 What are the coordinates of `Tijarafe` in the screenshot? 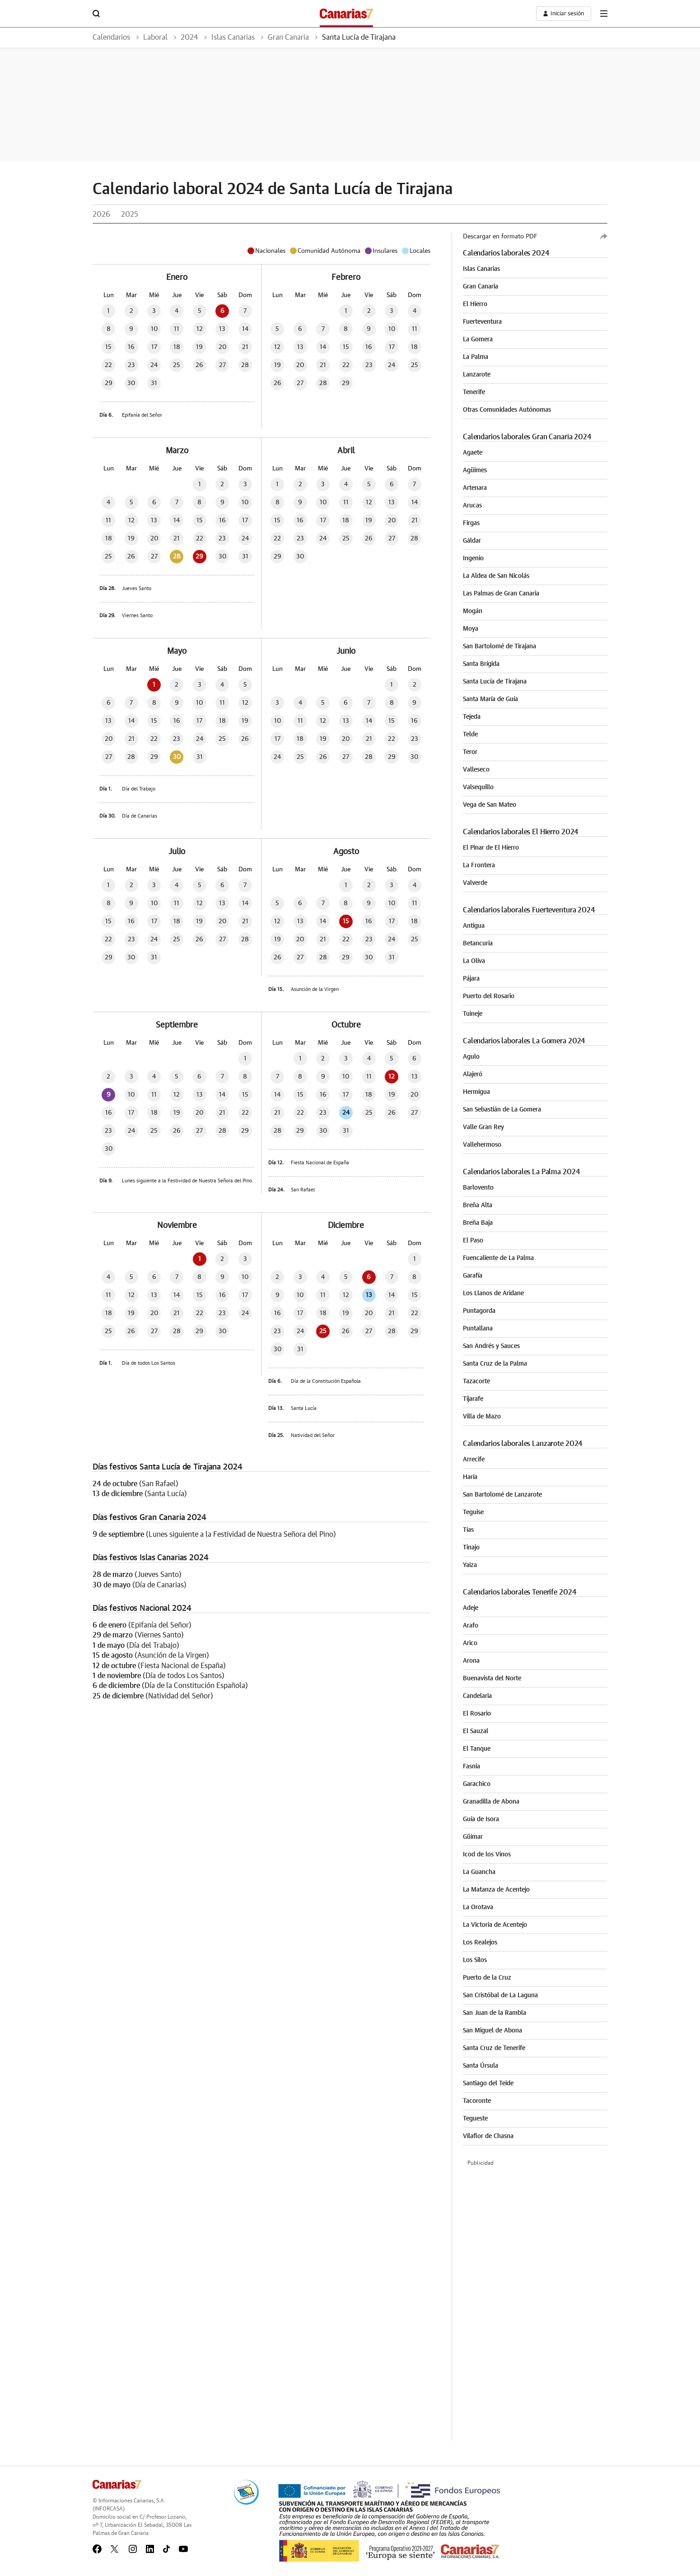 It's located at (473, 1399).